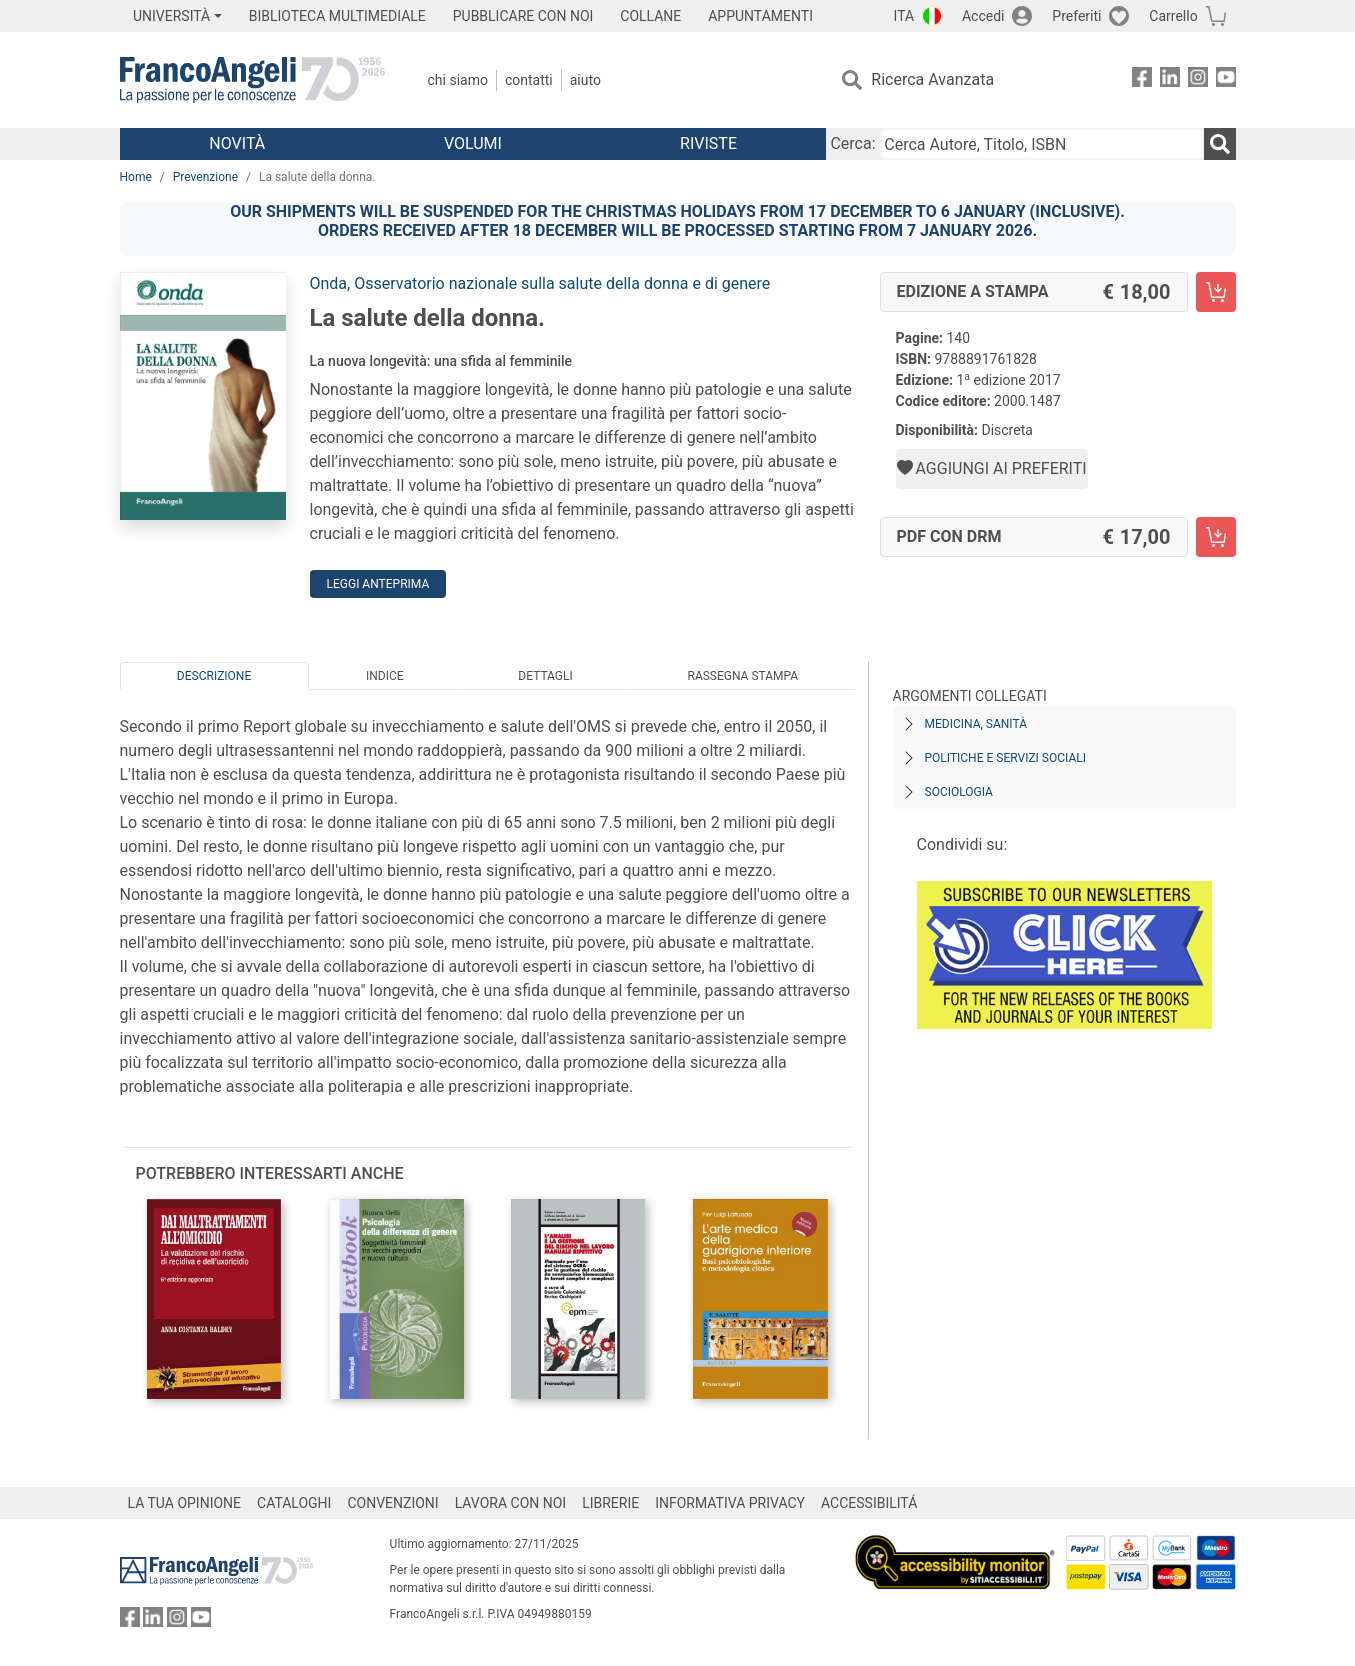 This screenshot has height=1666, width=1355. What do you see at coordinates (545, 676) in the screenshot?
I see `Dettagli [tab]` at bounding box center [545, 676].